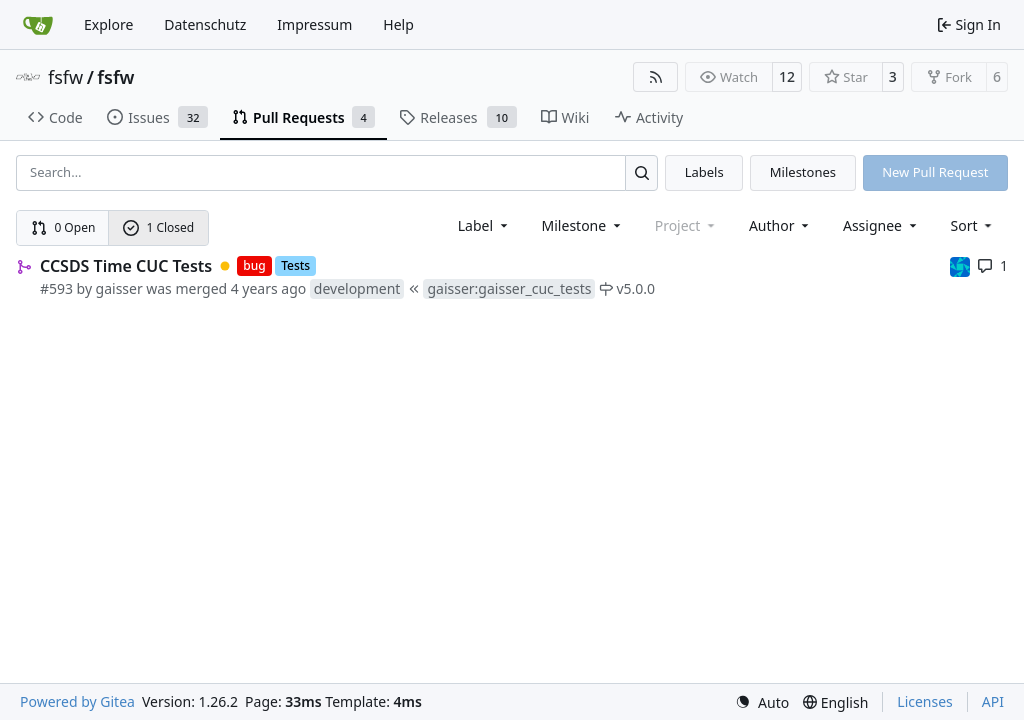  What do you see at coordinates (77, 701) in the screenshot?
I see `Powered by Gitea` at bounding box center [77, 701].